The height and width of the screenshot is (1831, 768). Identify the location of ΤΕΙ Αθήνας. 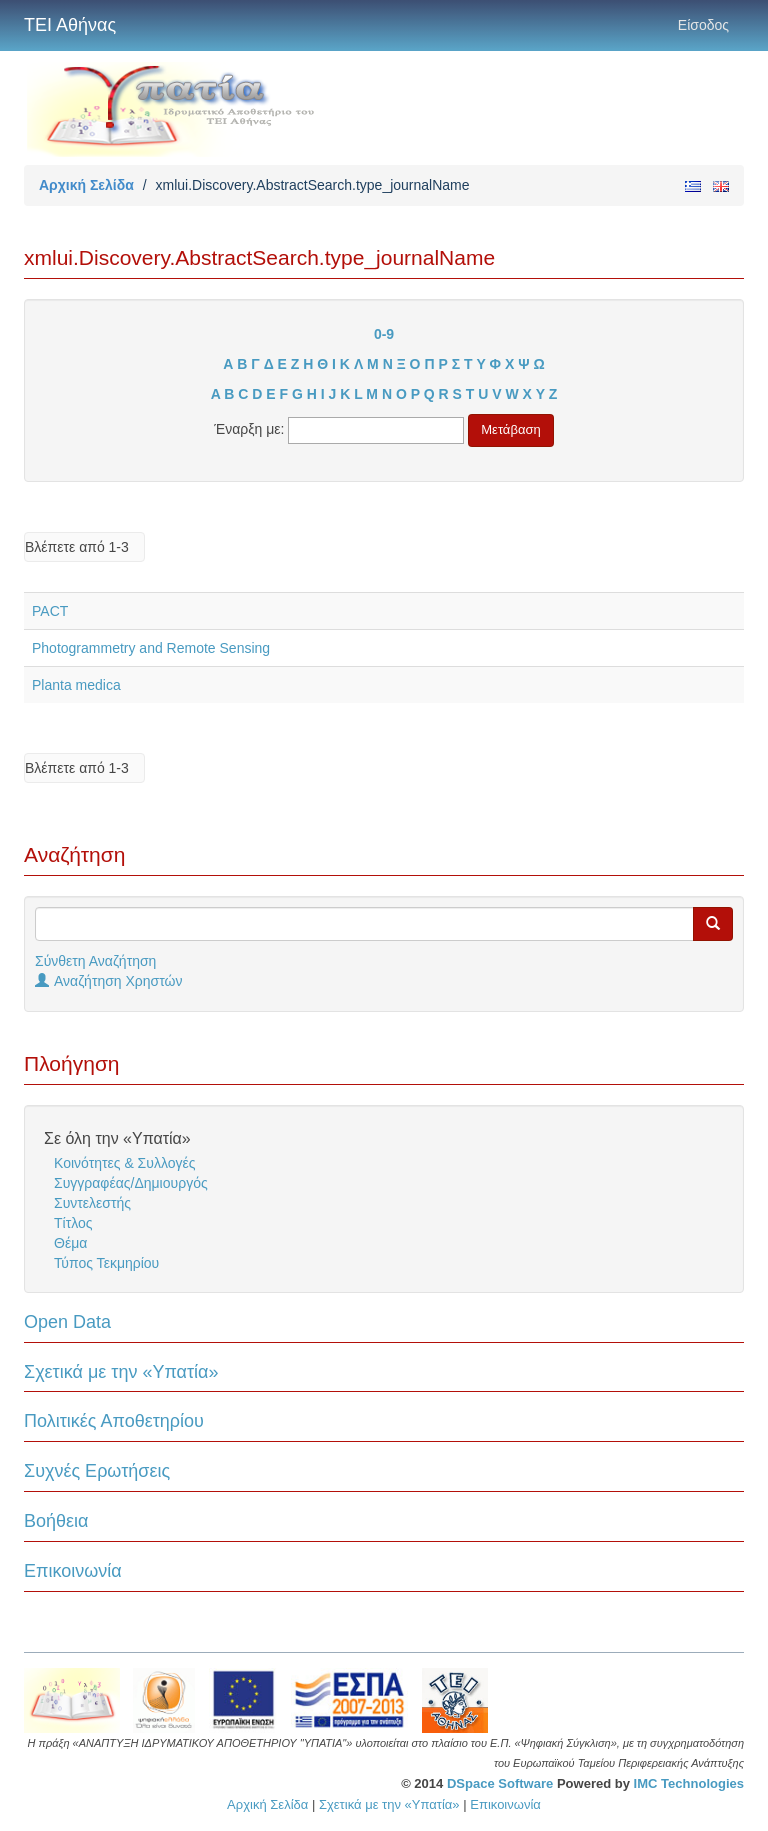
(70, 25).